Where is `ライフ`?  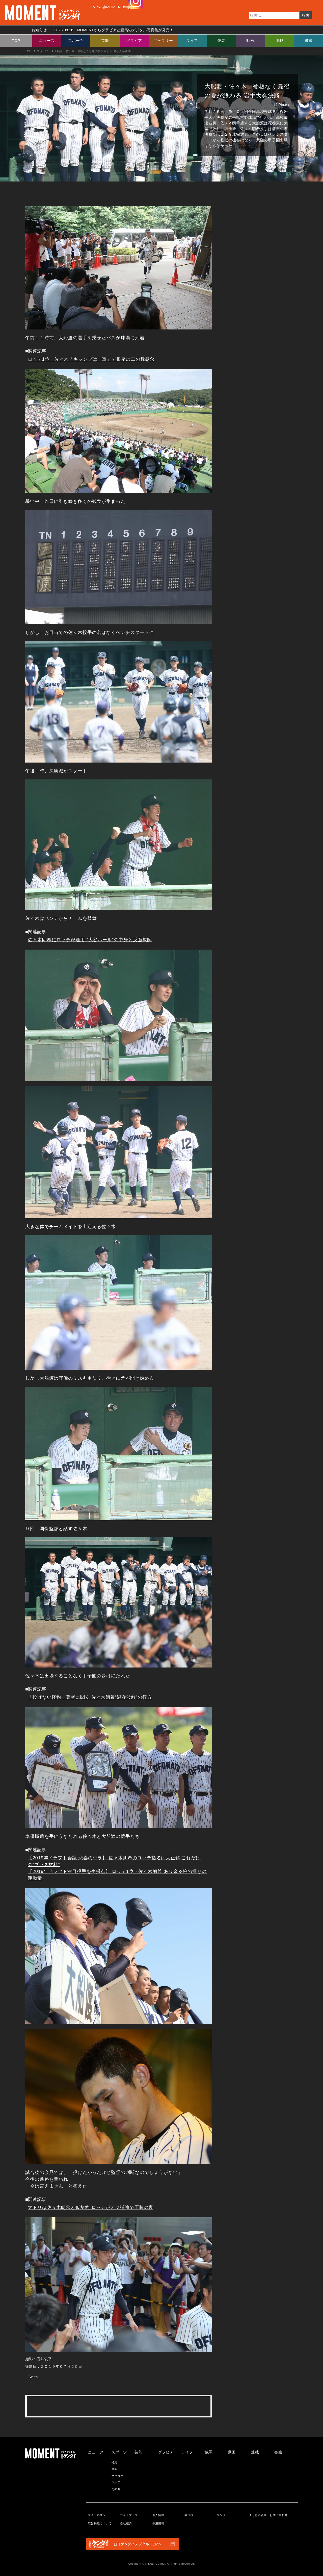 ライフ is located at coordinates (192, 40).